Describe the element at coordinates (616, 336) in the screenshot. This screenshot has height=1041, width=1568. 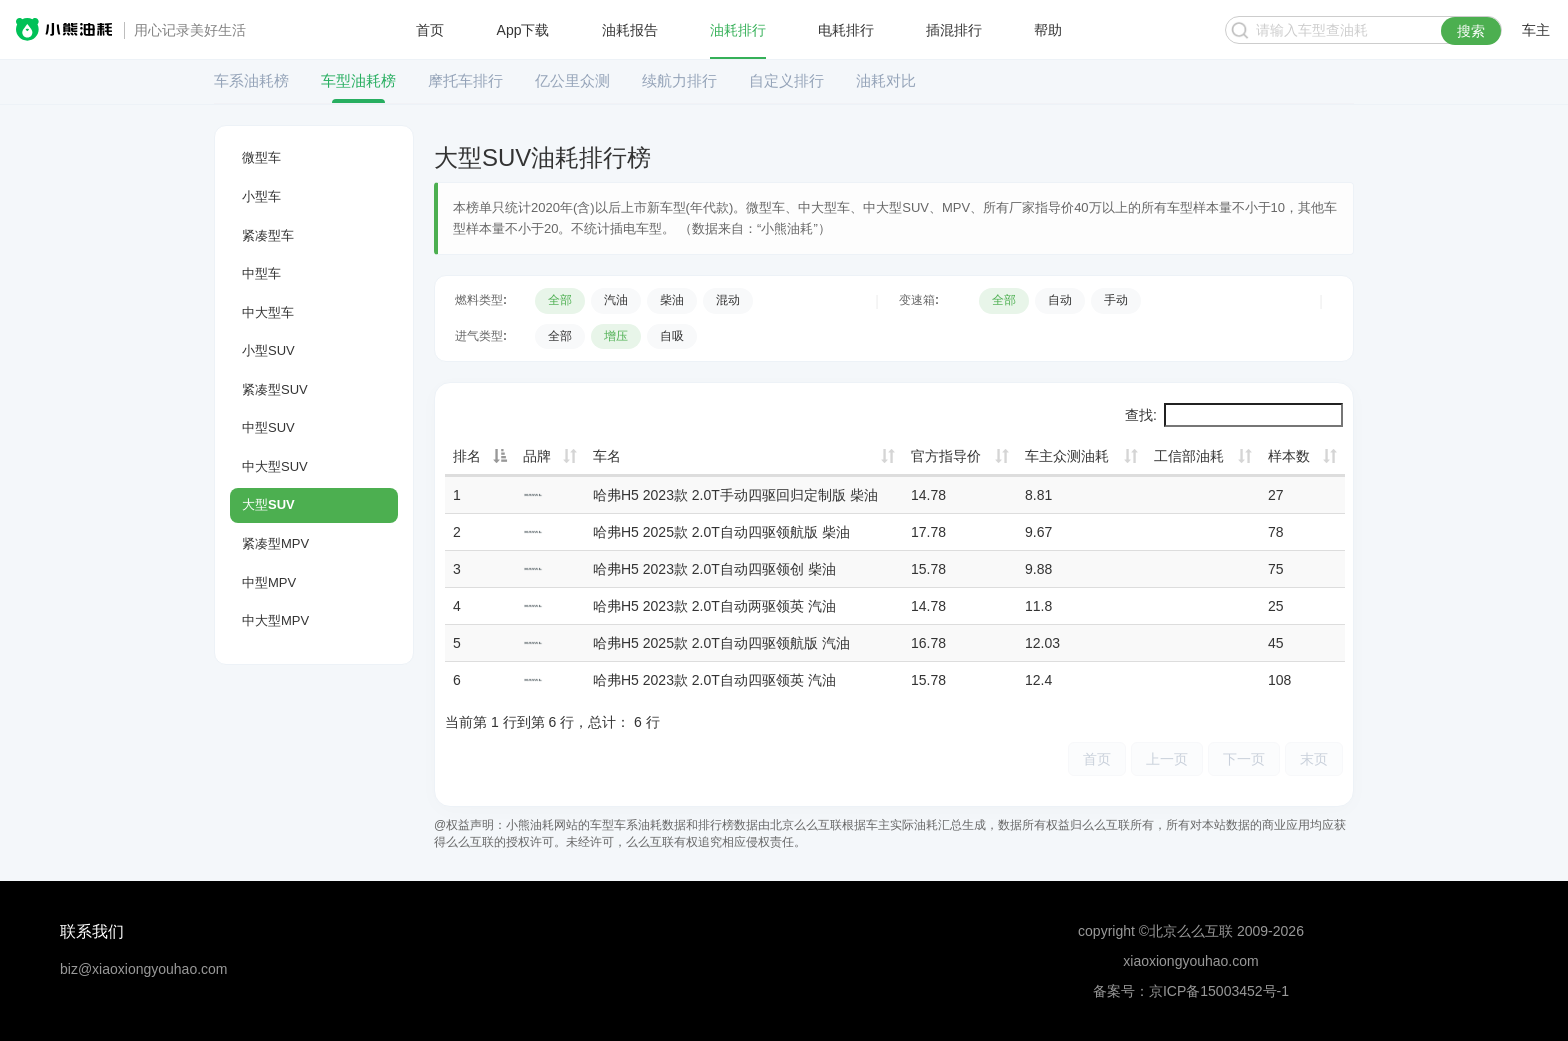
I see `增压` at that location.